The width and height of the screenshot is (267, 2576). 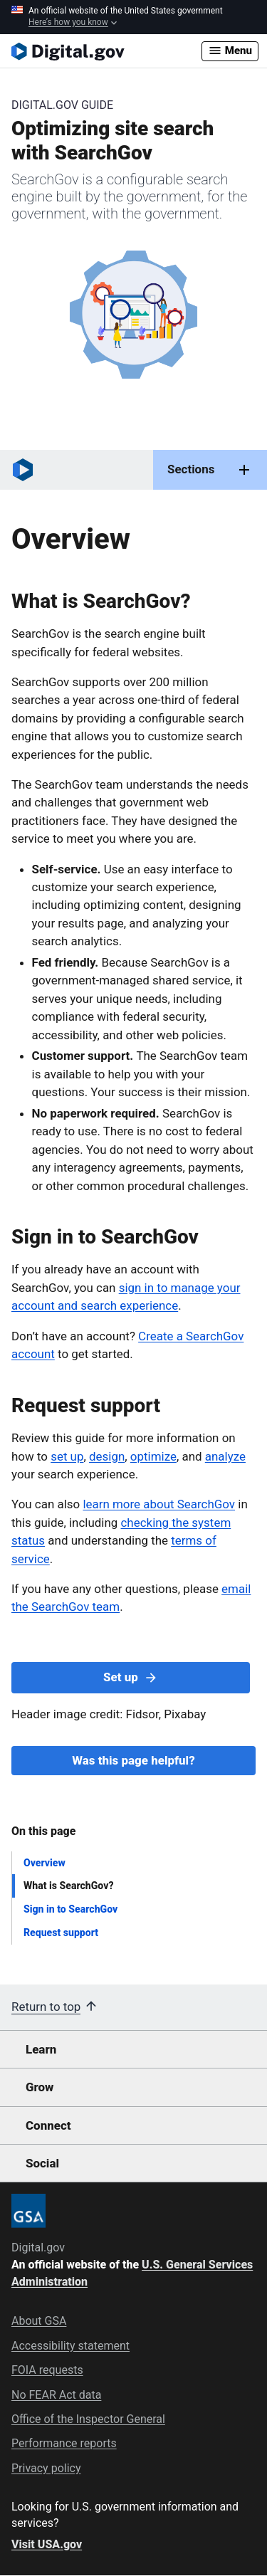 I want to click on FOIA requests, so click(x=47, y=2370).